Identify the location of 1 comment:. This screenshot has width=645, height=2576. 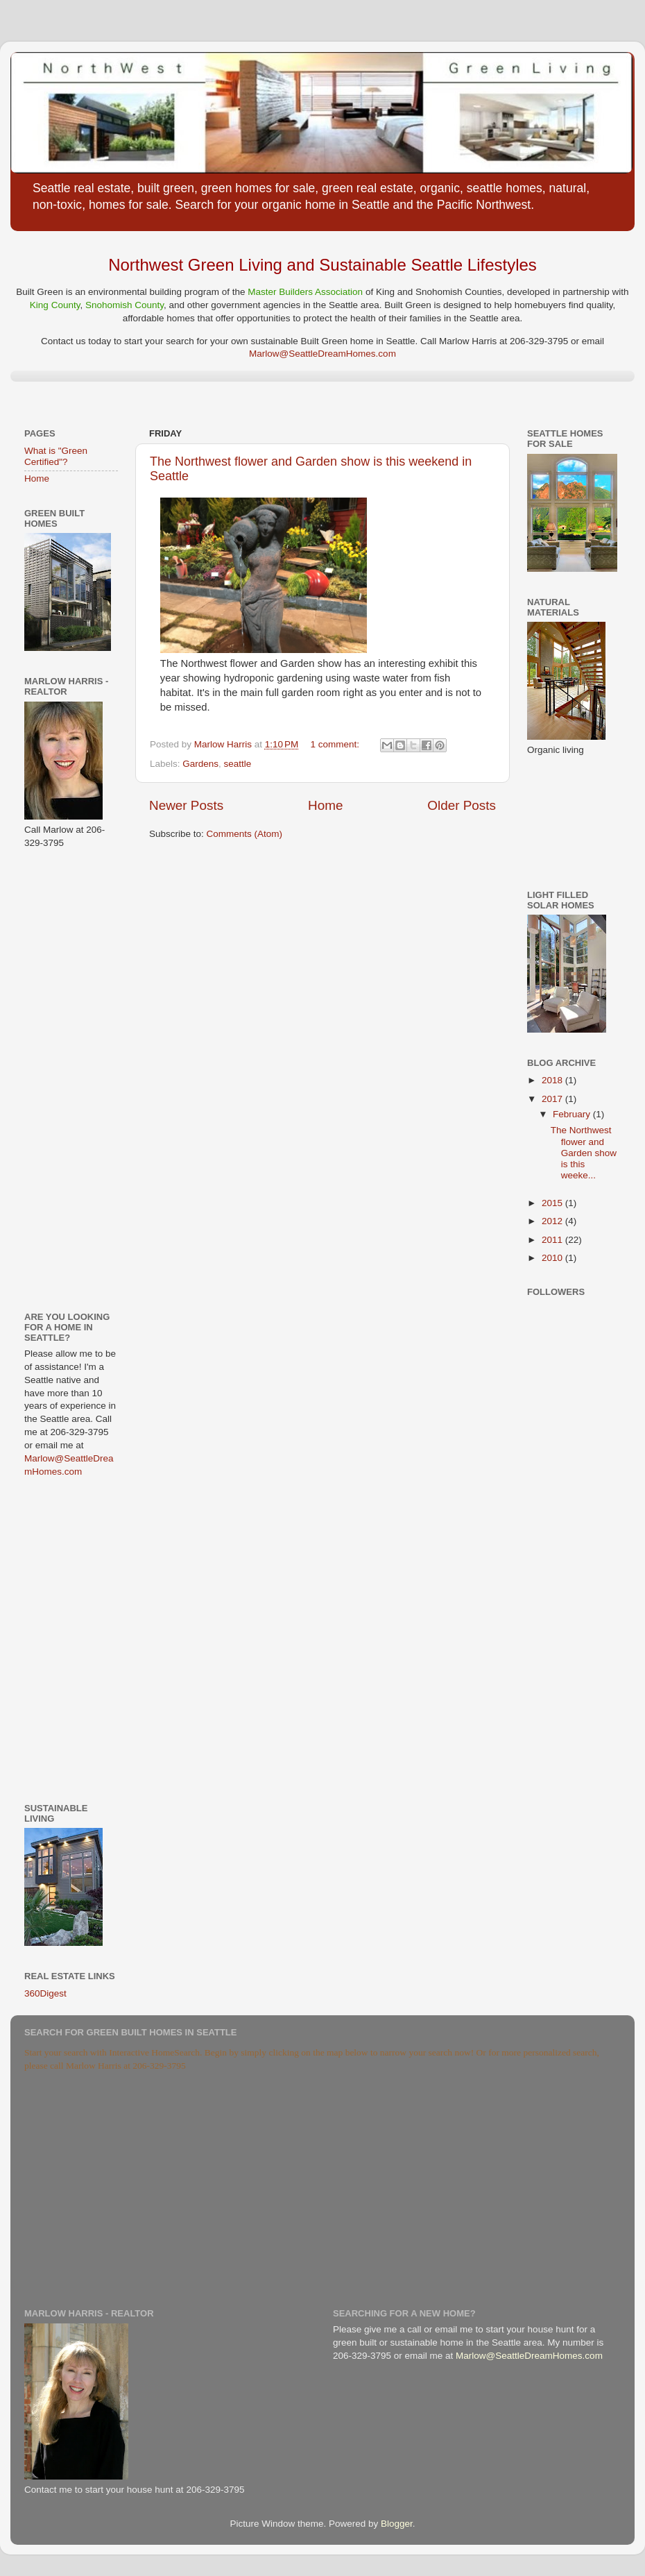
(336, 744).